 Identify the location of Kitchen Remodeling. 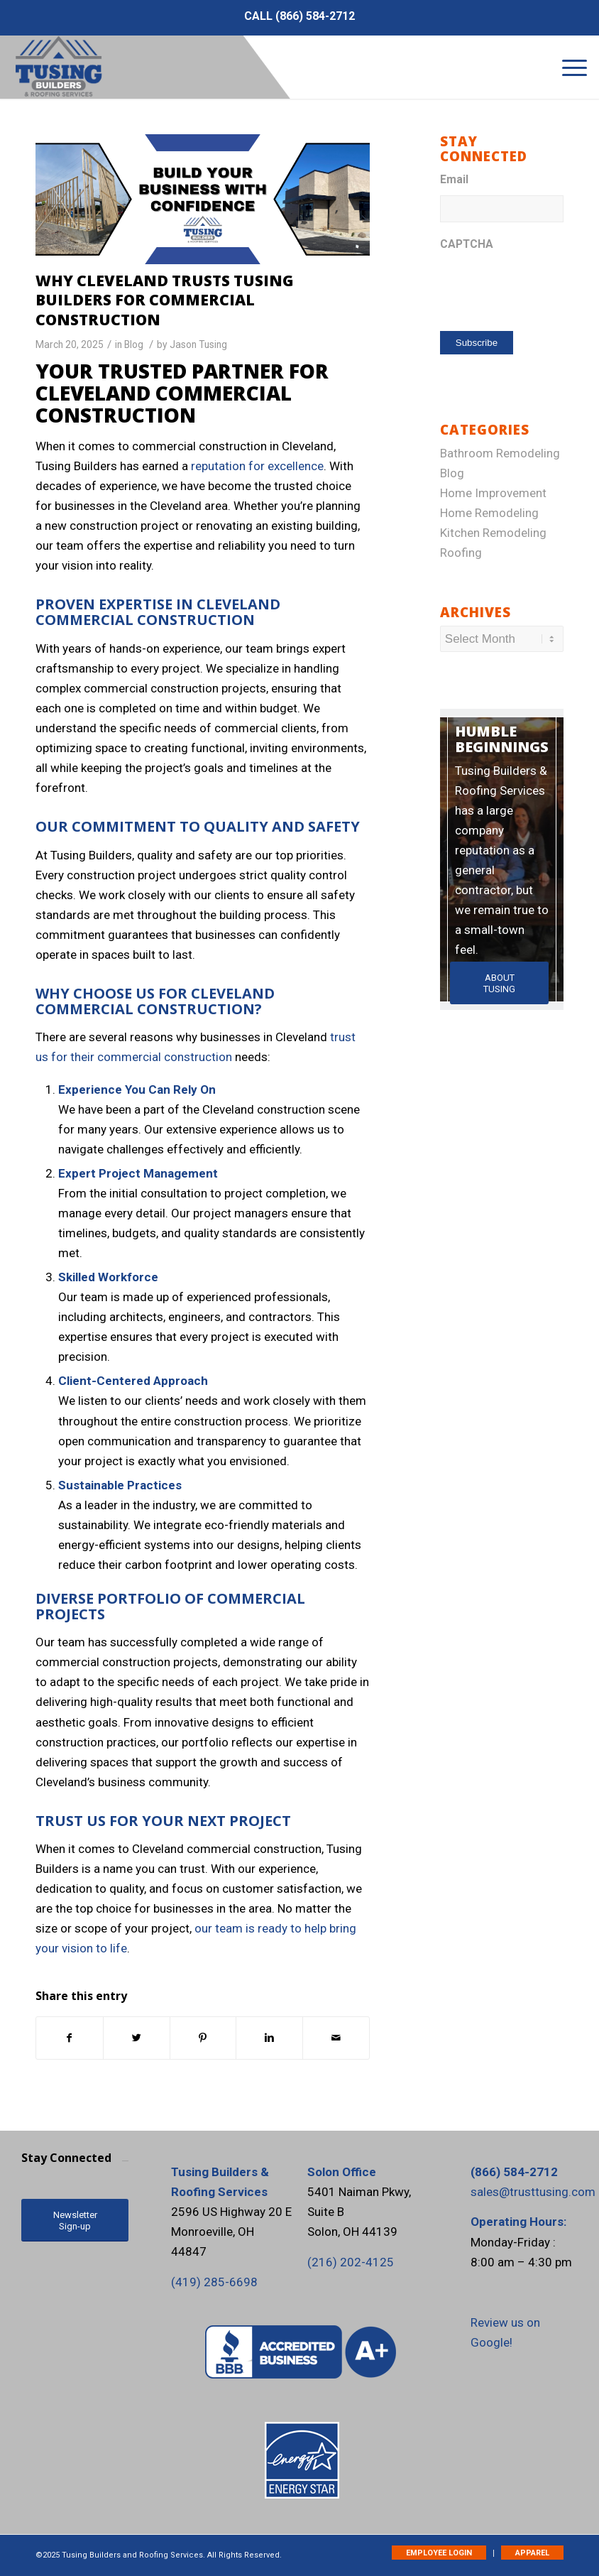
(493, 533).